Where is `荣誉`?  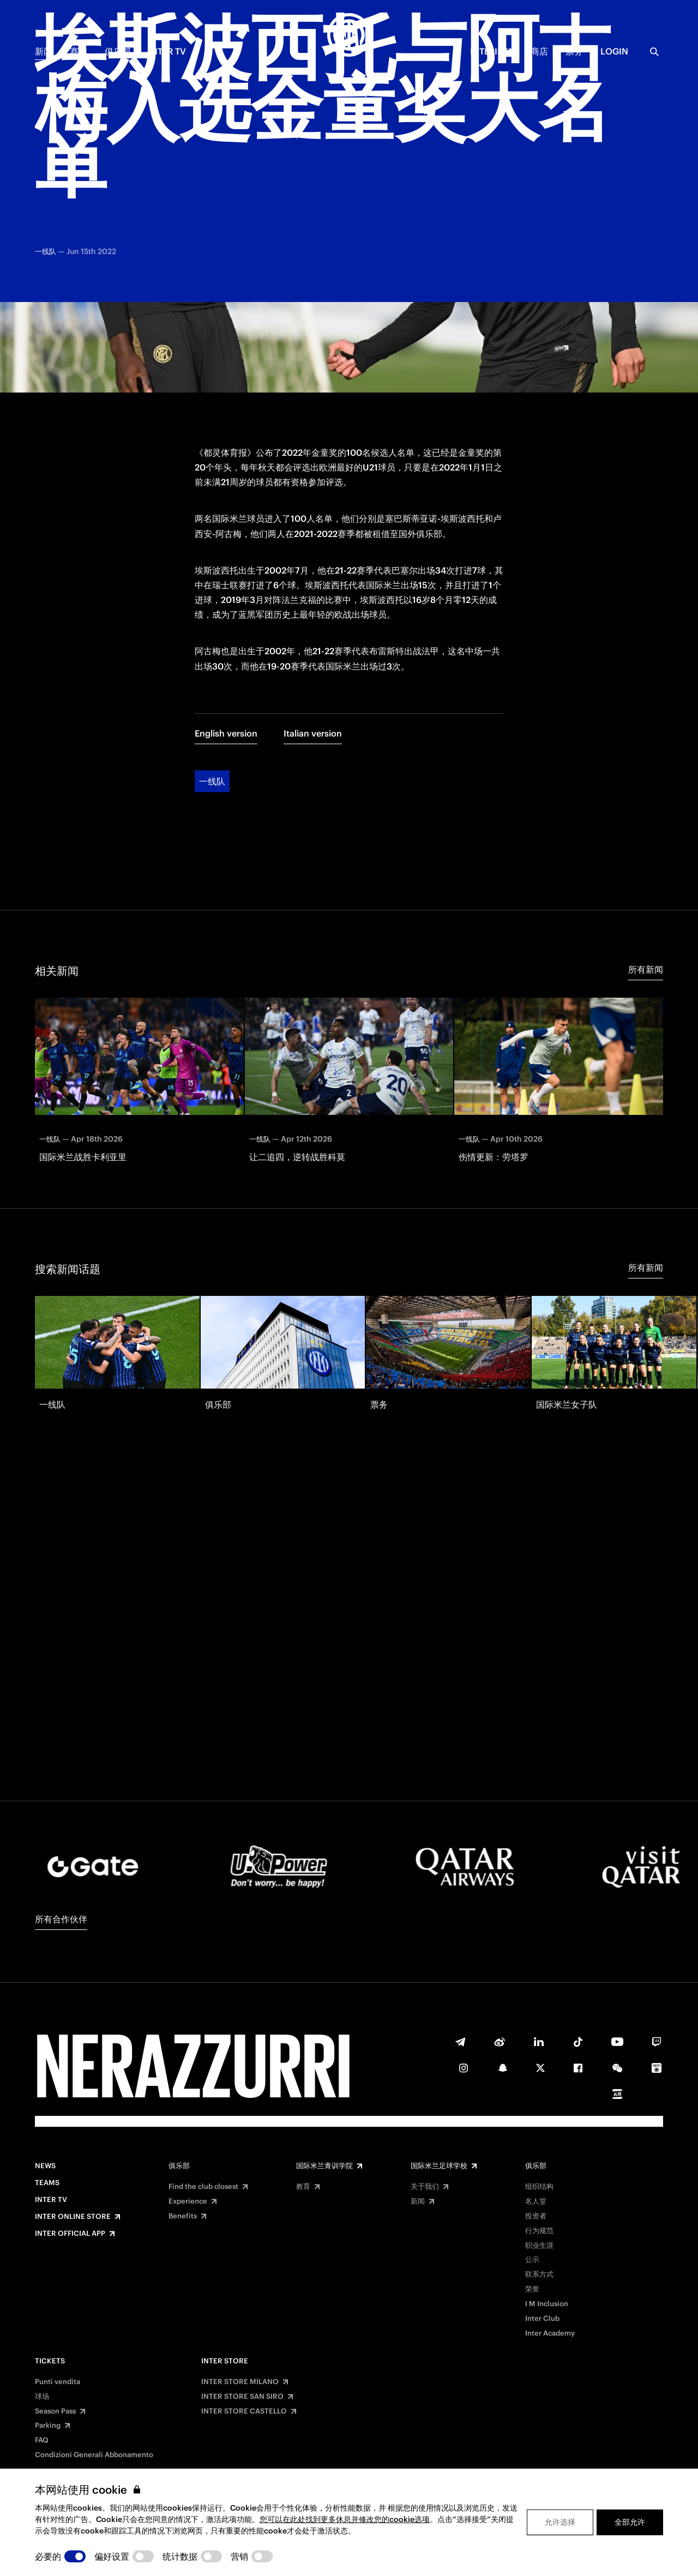 荣誉 is located at coordinates (532, 2289).